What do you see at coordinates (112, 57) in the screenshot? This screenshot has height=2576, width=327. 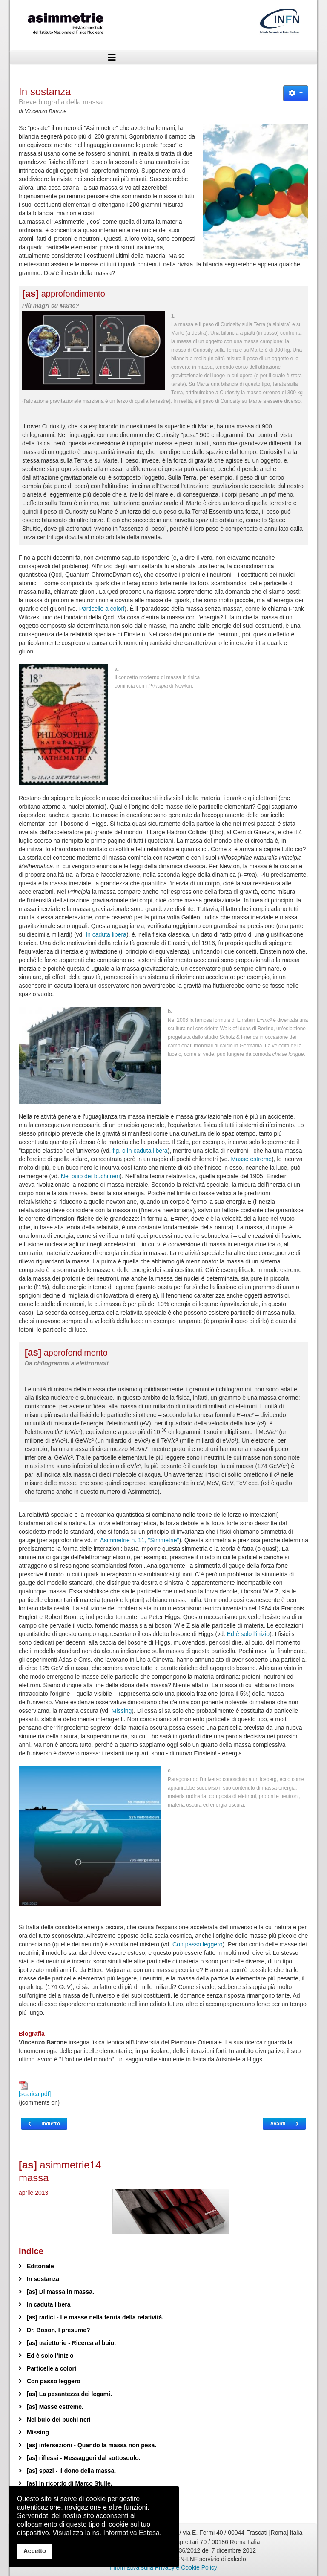 I see `[Helix3 Megamenu Options]` at bounding box center [112, 57].